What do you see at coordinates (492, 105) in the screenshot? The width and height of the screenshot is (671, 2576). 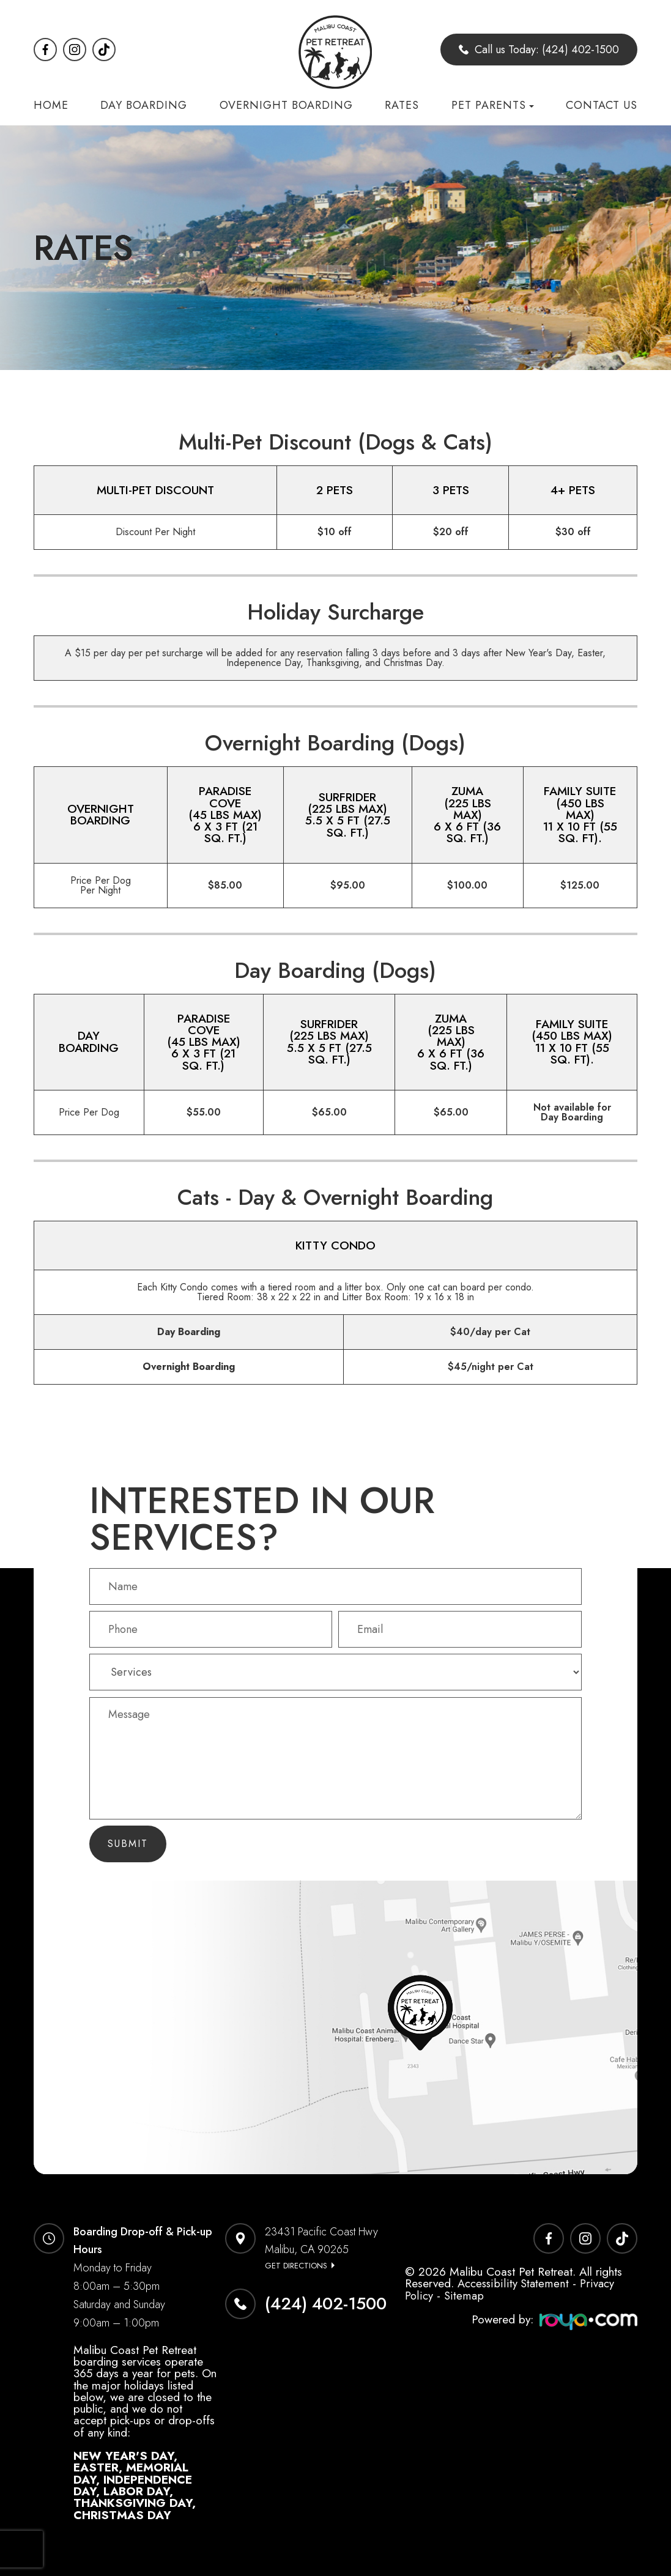 I see `Pet Parents [button]` at bounding box center [492, 105].